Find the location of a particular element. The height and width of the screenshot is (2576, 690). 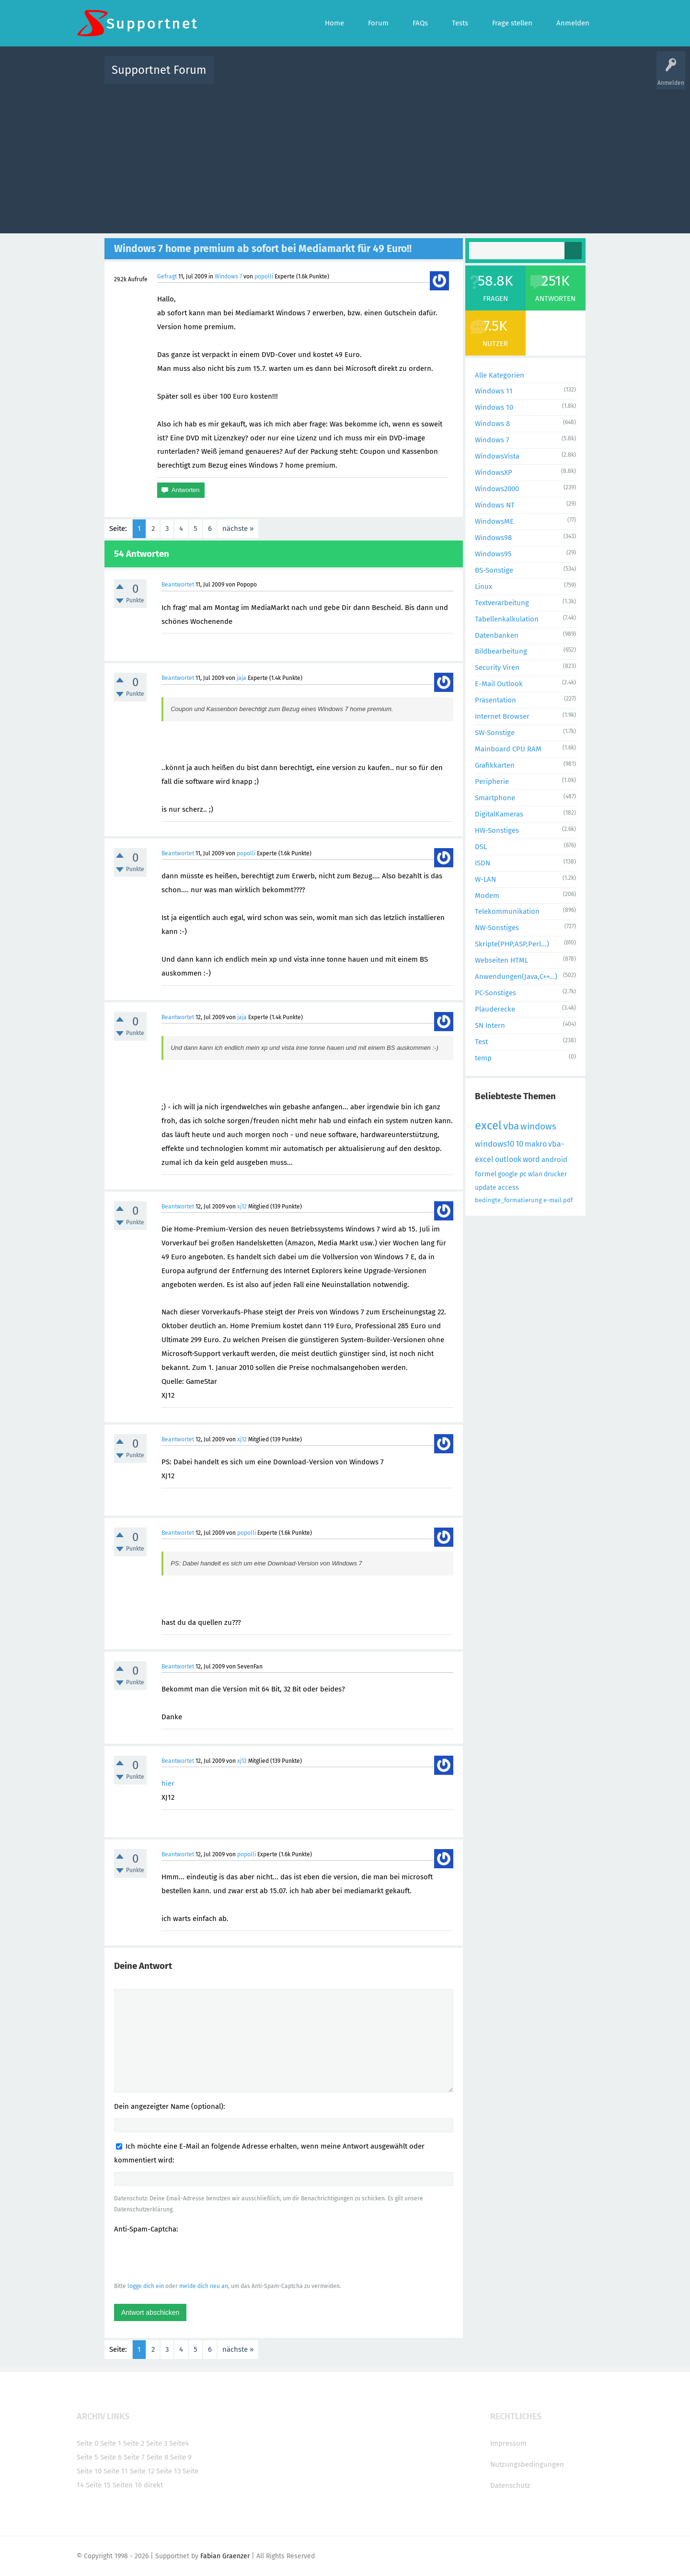

WindowsVista is located at coordinates (497, 456).